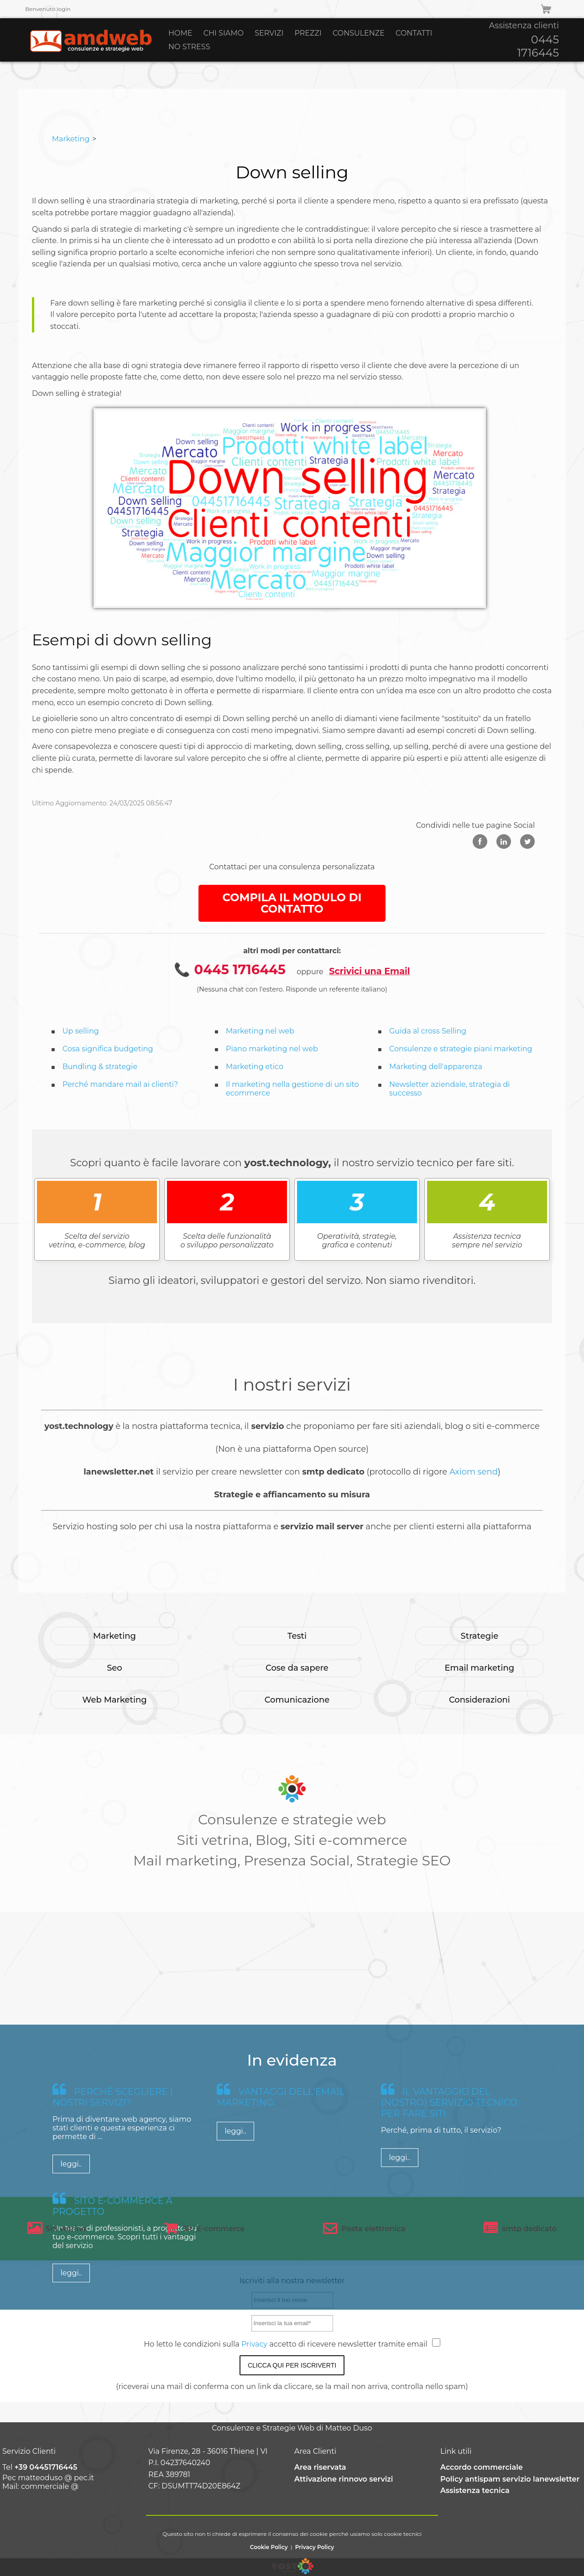 This screenshot has height=2576, width=584. What do you see at coordinates (369, 971) in the screenshot?
I see `Scrivici una Email` at bounding box center [369, 971].